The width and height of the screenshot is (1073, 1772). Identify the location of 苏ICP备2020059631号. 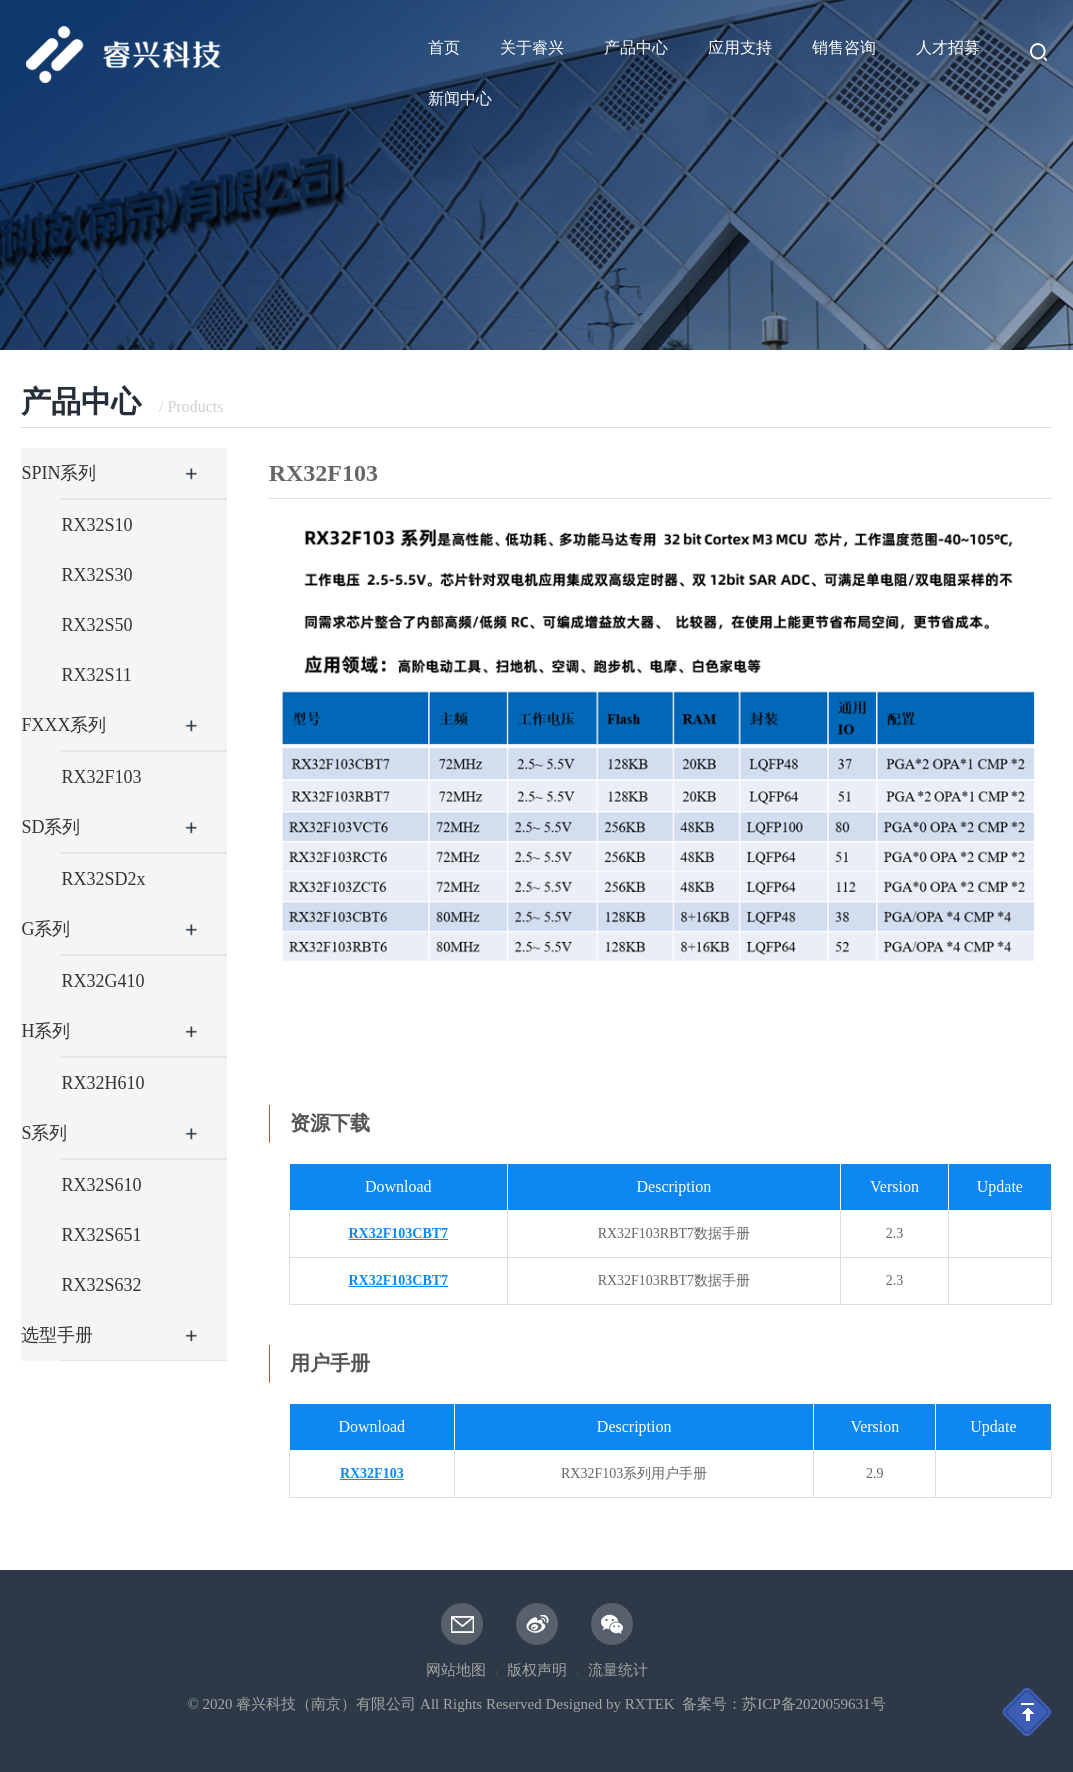
(813, 1704).